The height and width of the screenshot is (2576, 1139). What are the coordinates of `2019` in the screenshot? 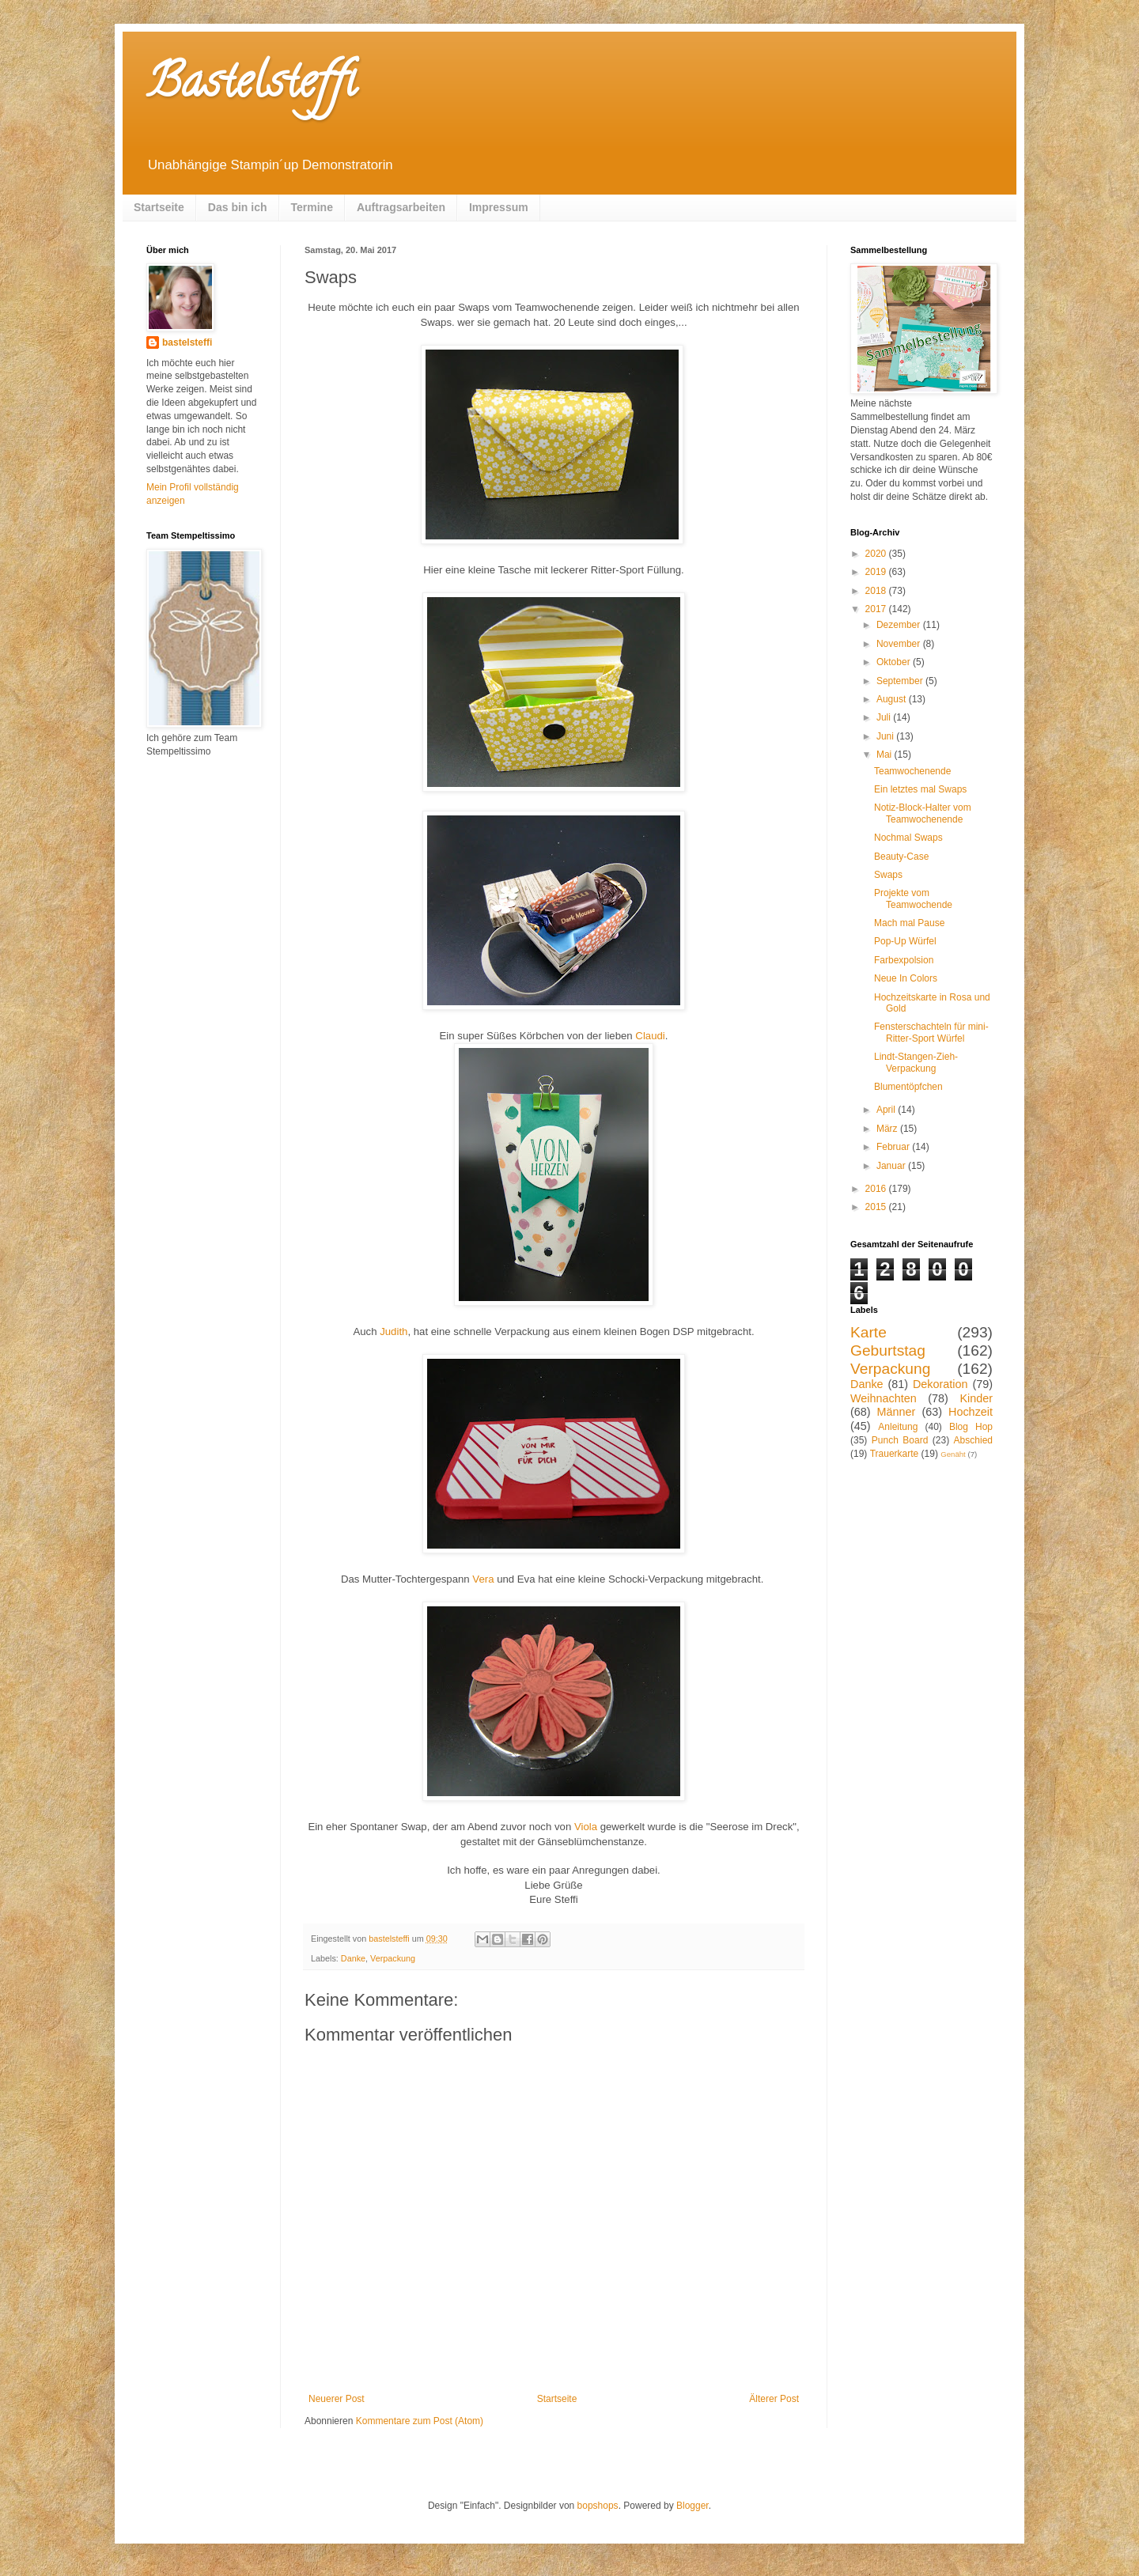 It's located at (877, 571).